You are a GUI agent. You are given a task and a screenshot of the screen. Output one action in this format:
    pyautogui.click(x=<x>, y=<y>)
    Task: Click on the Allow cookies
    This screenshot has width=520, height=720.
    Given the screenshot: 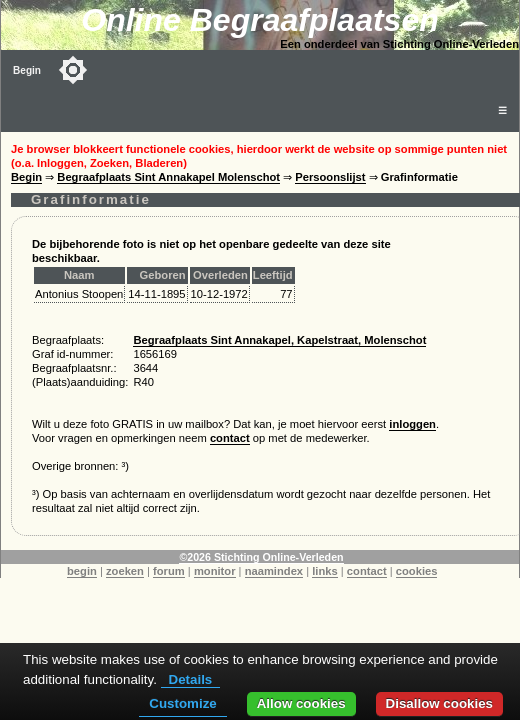 What is the action you would take?
    pyautogui.click(x=301, y=703)
    